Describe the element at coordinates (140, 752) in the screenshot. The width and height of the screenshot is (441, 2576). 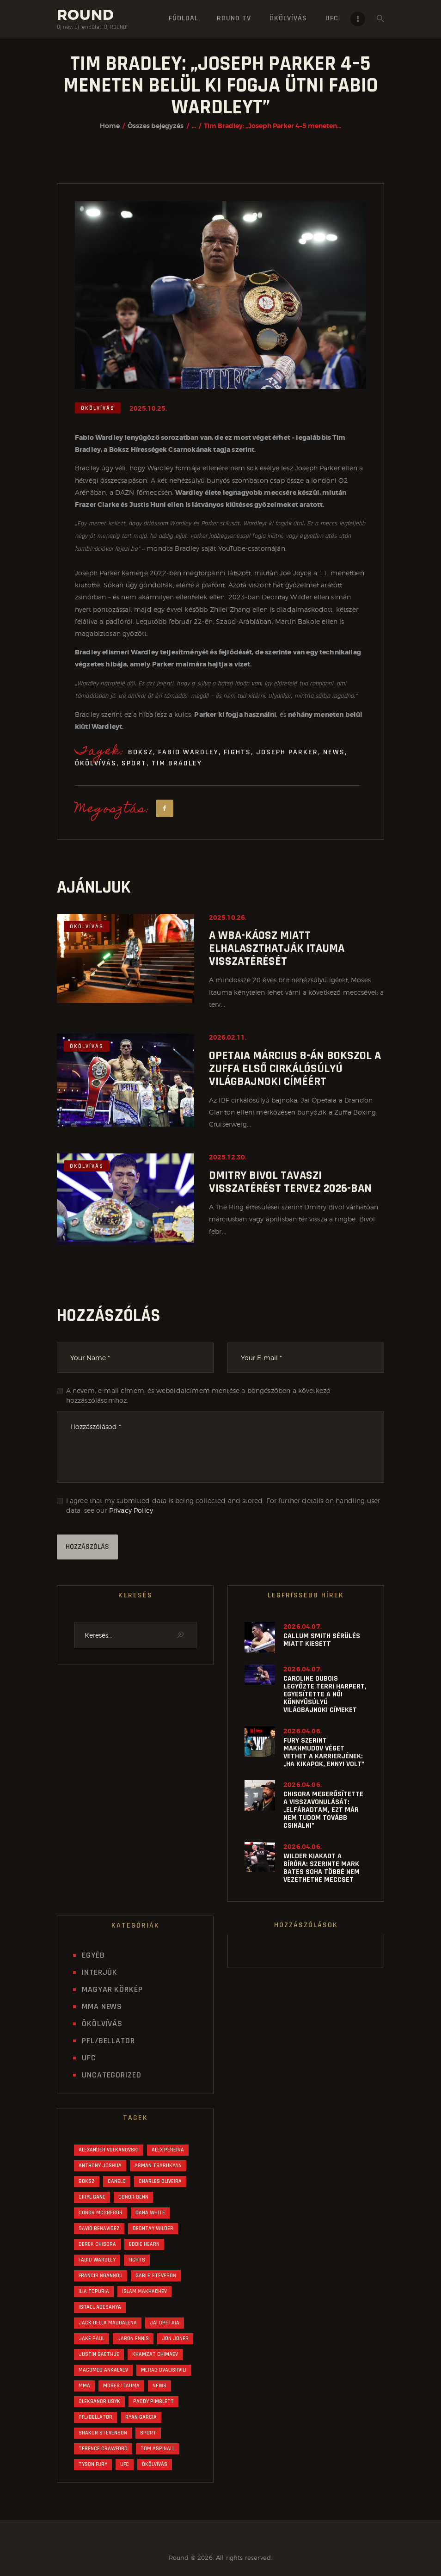
I see `Boksz` at that location.